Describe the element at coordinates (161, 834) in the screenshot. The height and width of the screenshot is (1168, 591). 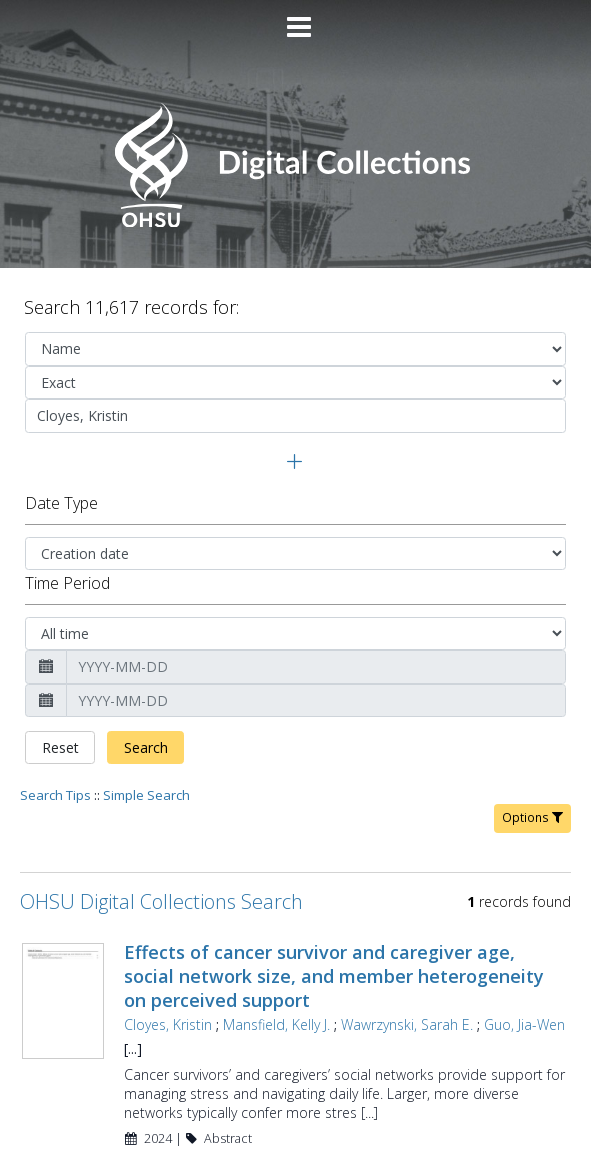
I see `OHSU Digital Collections Search` at that location.